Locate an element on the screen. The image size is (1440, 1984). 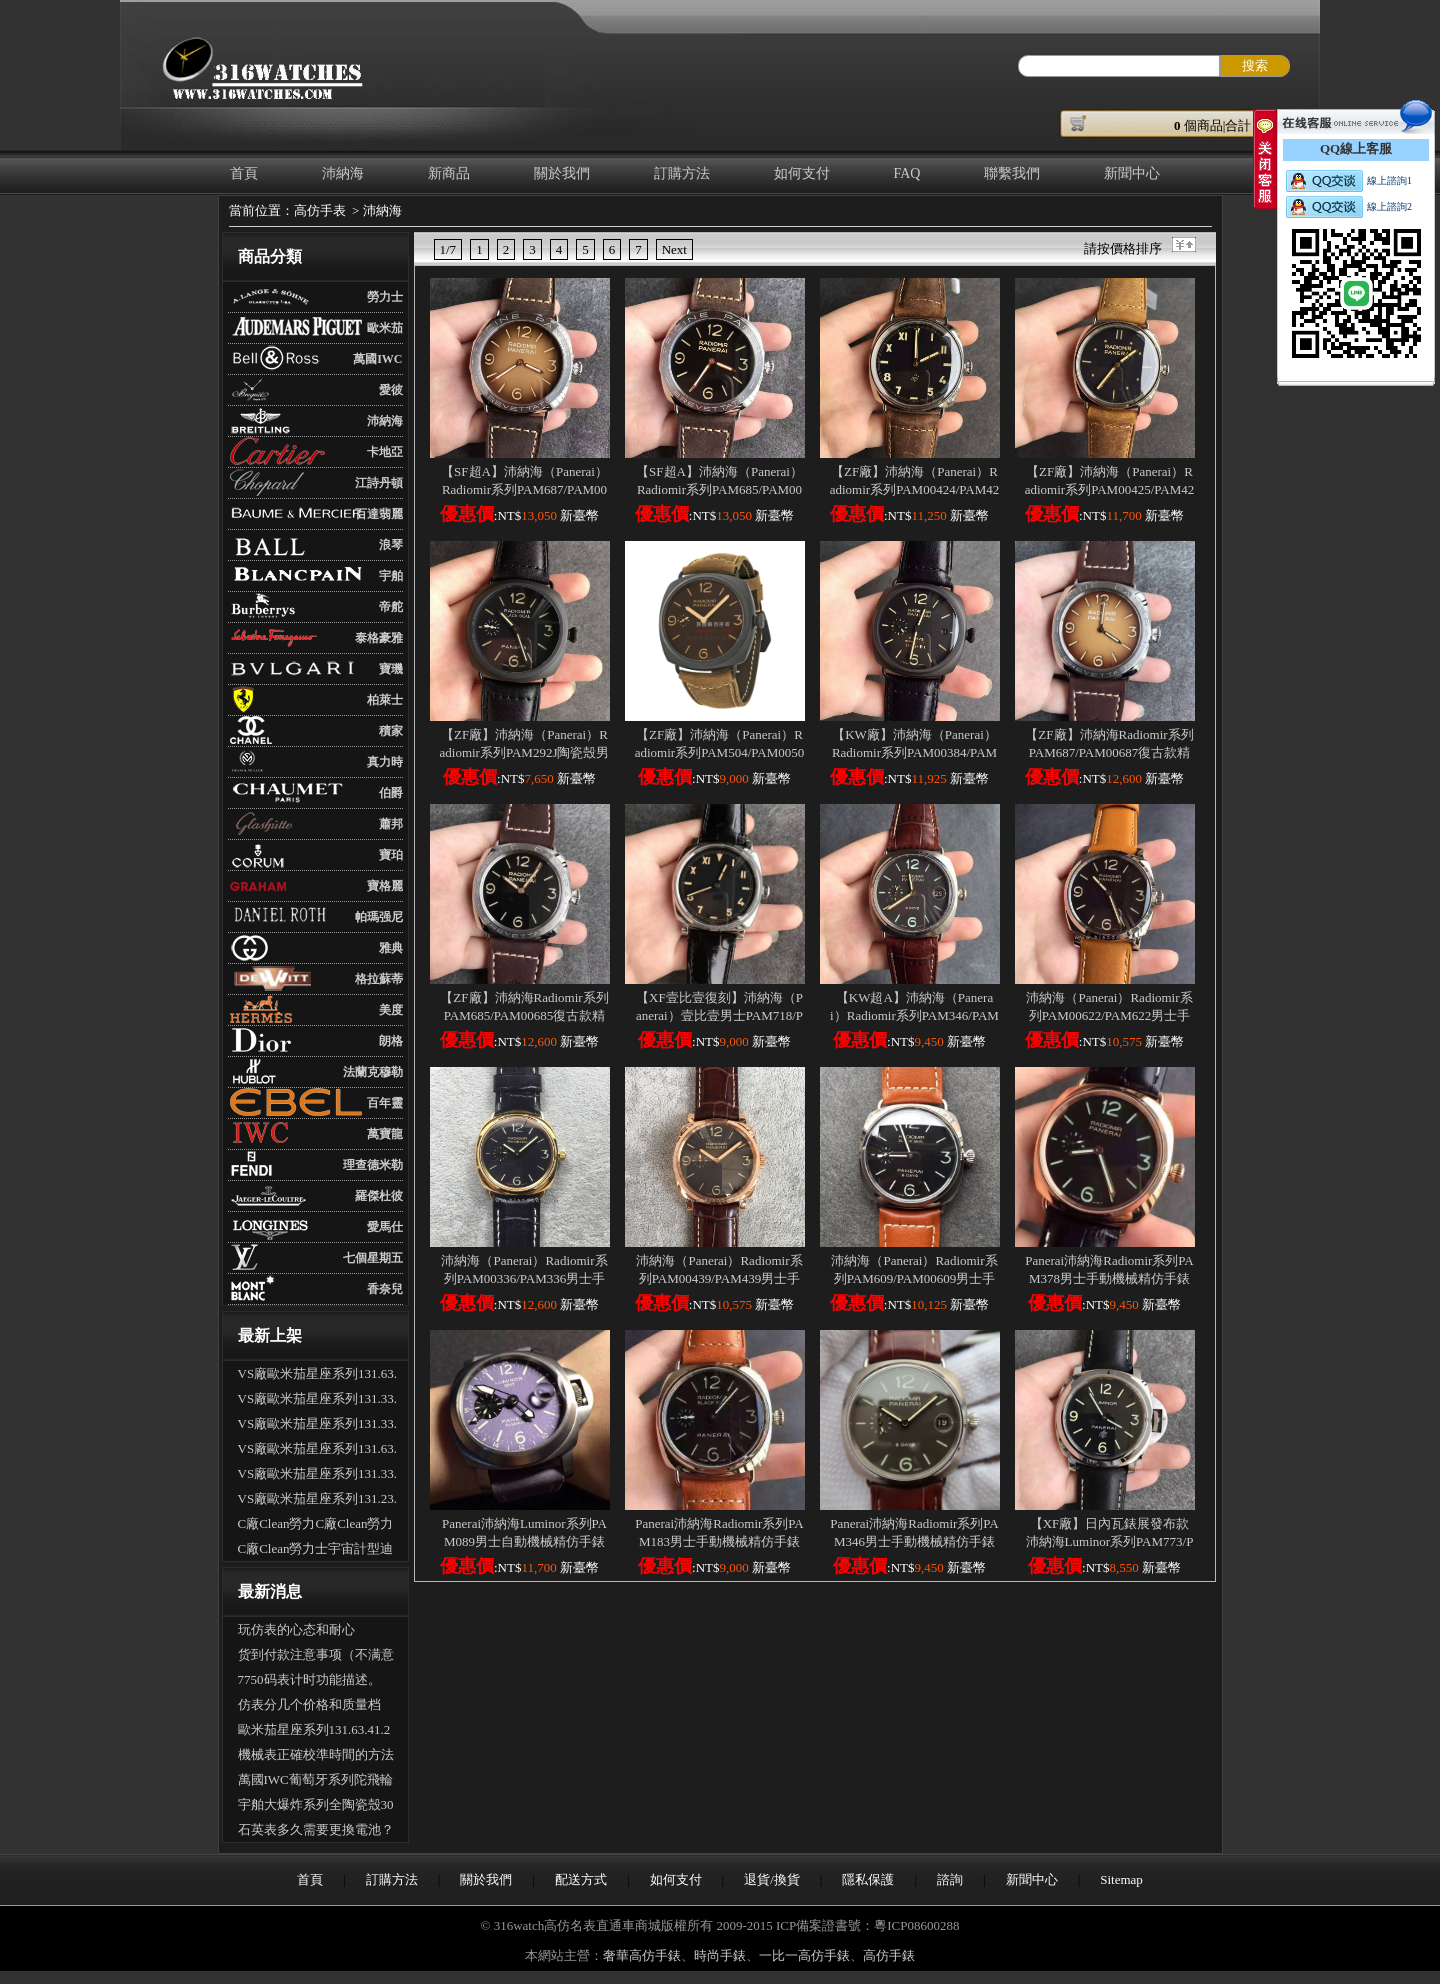
VS廠歐米茄星座系列131.63.41.21.01.001男士全自動機械腕表 is located at coordinates (318, 1451).